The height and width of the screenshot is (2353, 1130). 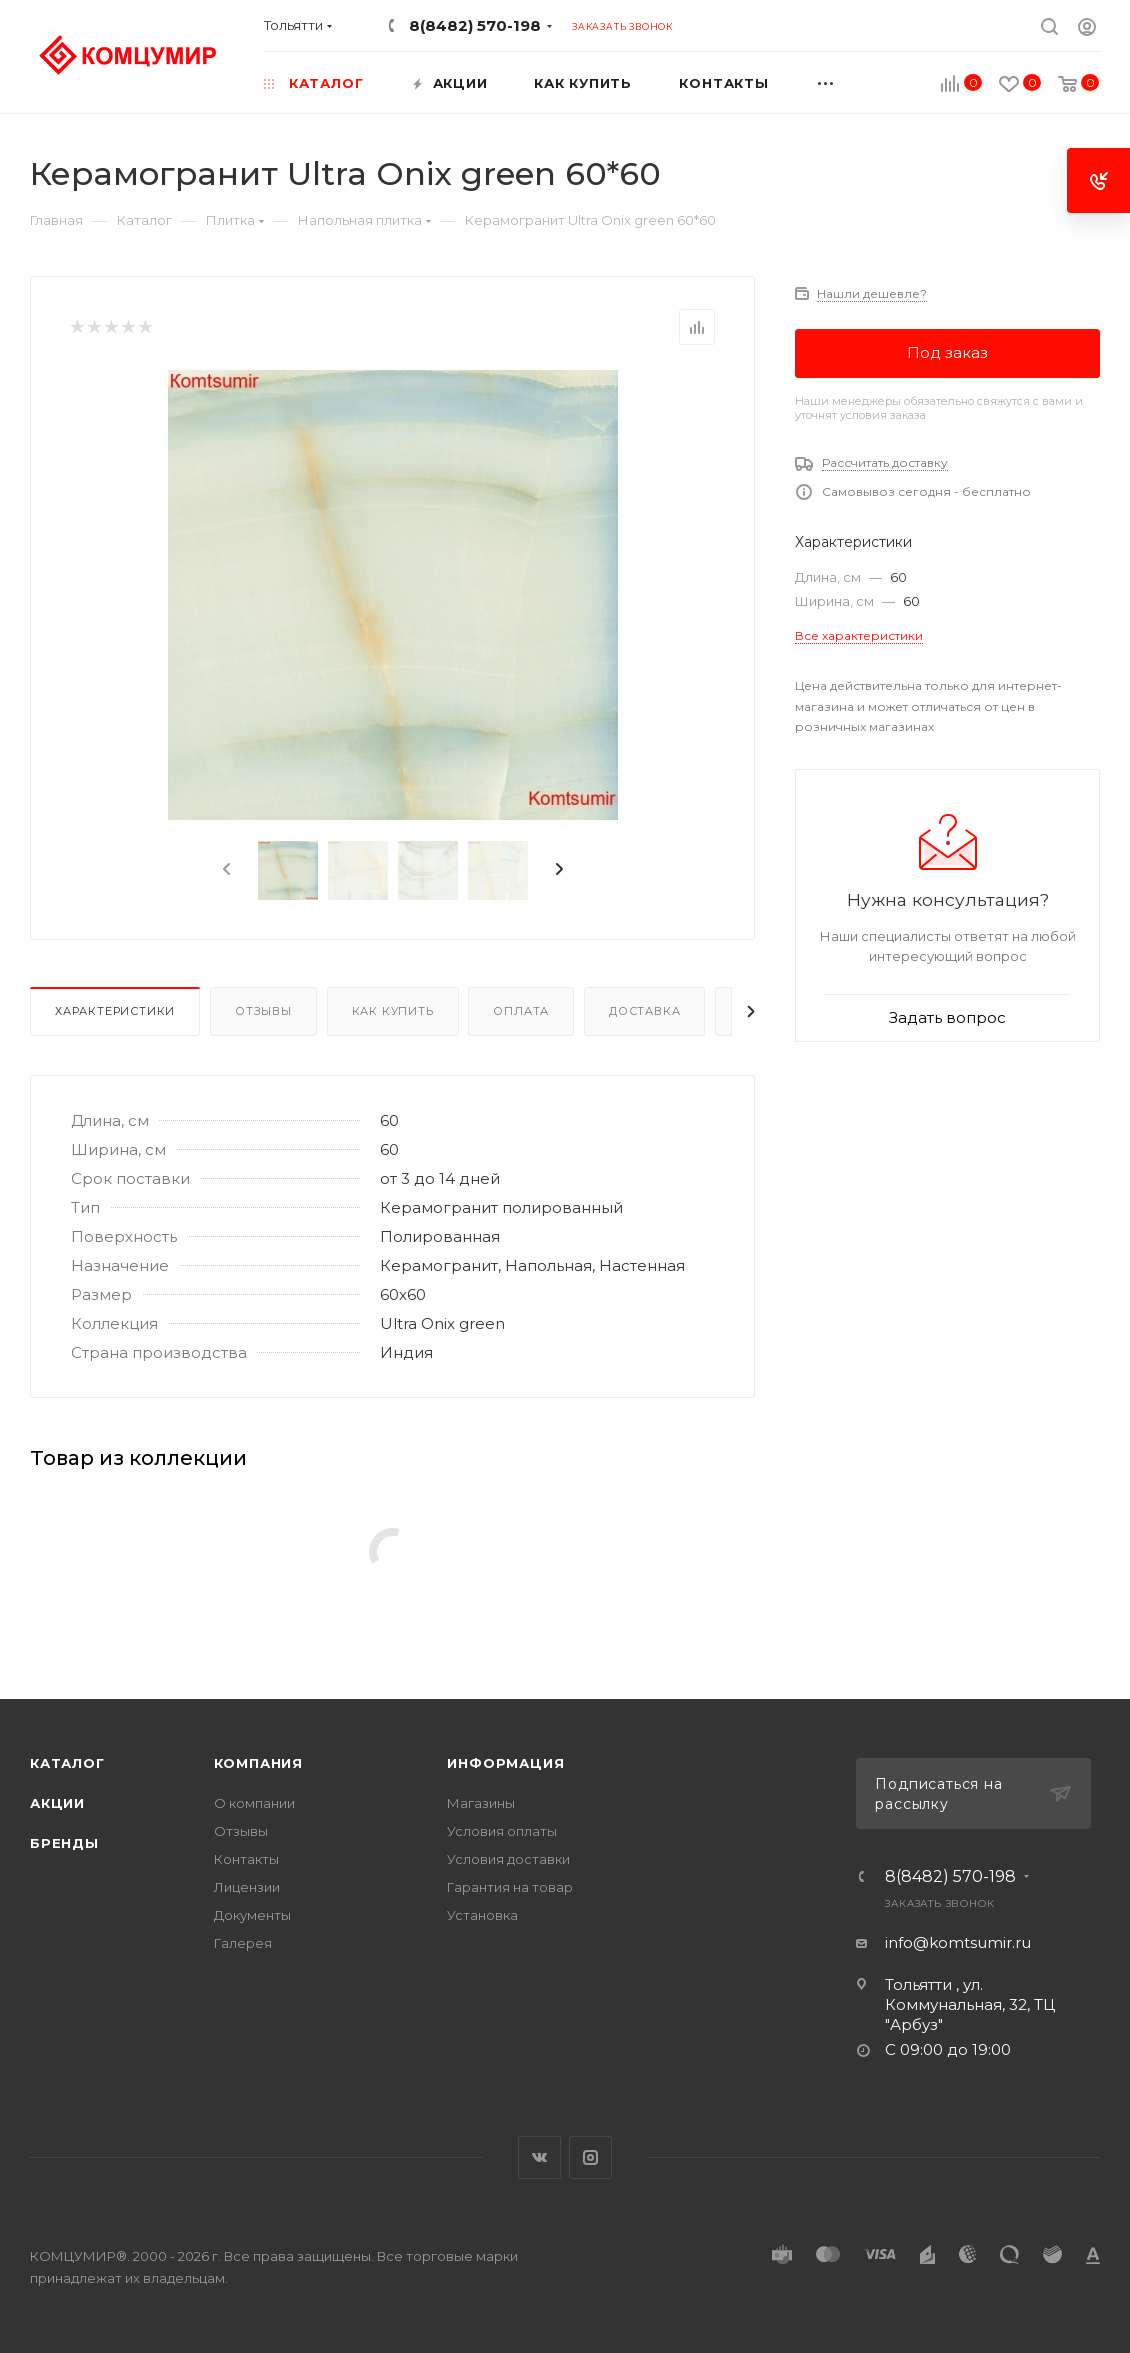 What do you see at coordinates (393, 1011) in the screenshot?
I see `Как купить` at bounding box center [393, 1011].